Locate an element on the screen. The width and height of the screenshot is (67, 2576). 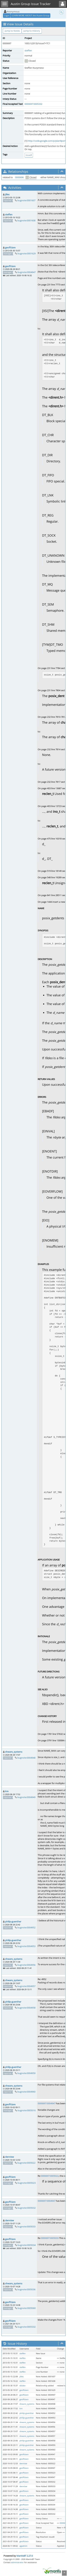
bugnote:0001607 is located at coordinates (26, 200).